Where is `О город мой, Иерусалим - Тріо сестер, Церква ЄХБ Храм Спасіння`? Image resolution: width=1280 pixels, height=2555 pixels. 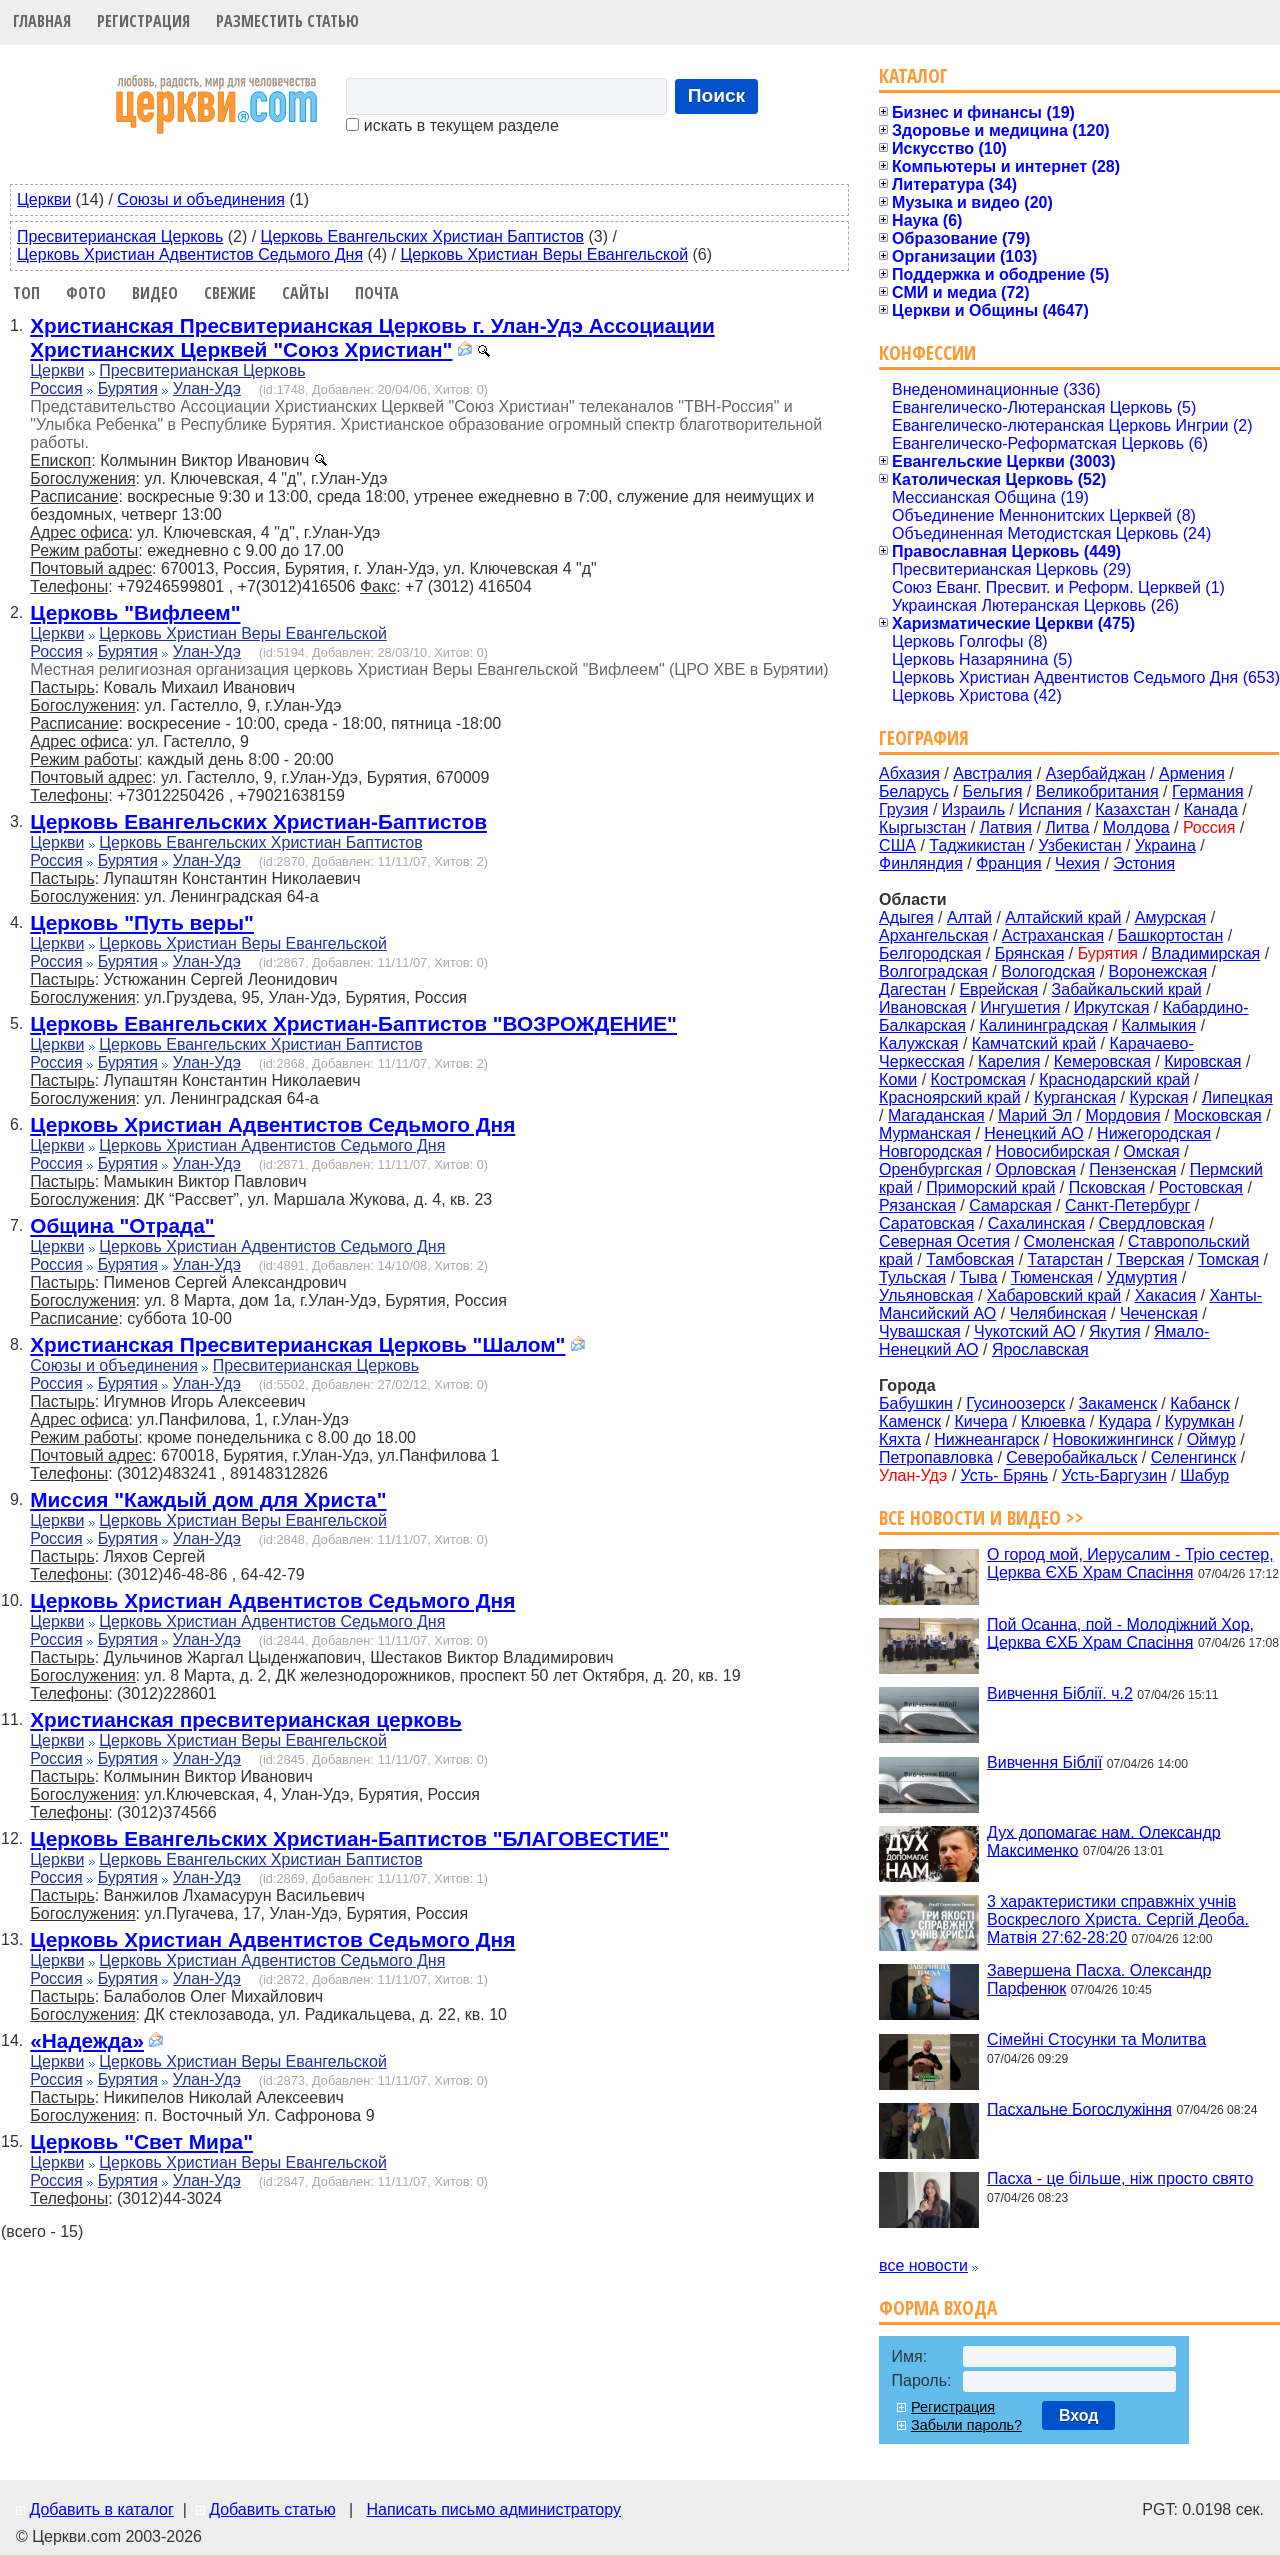 О город мой, Иерусалим - Тріо сестер, Церква ЄХБ Храм Спасіння is located at coordinates (1130, 1563).